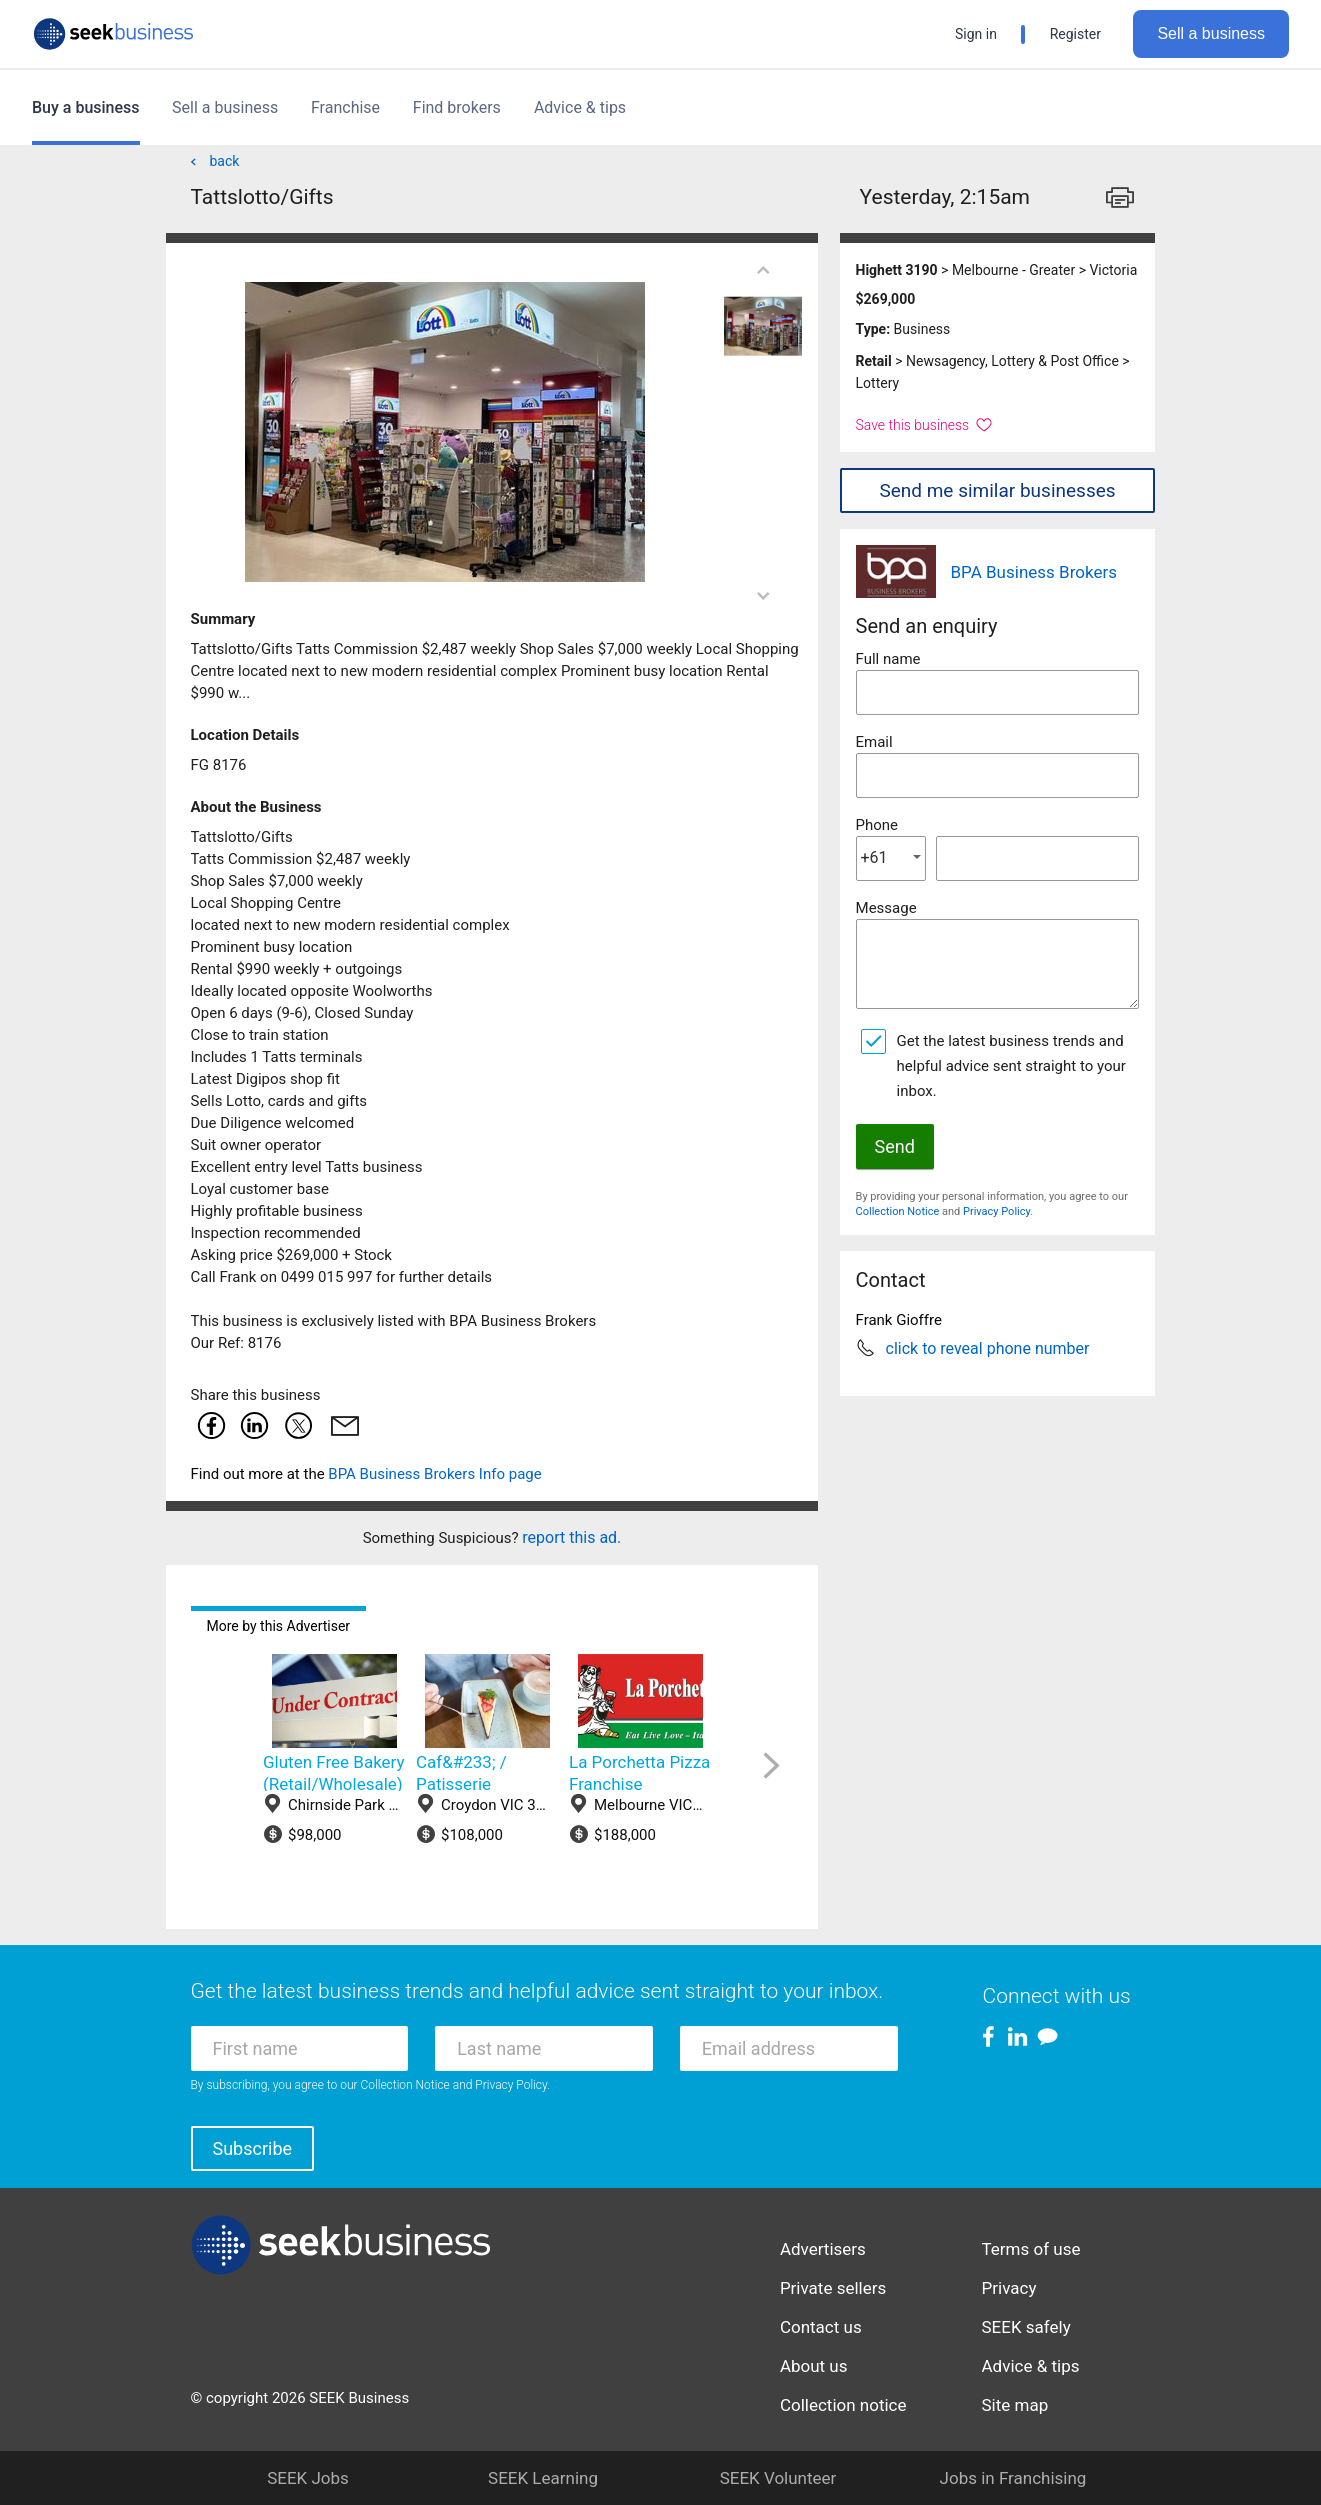 This screenshot has width=1321, height=2505. I want to click on Highett 3190, so click(897, 270).